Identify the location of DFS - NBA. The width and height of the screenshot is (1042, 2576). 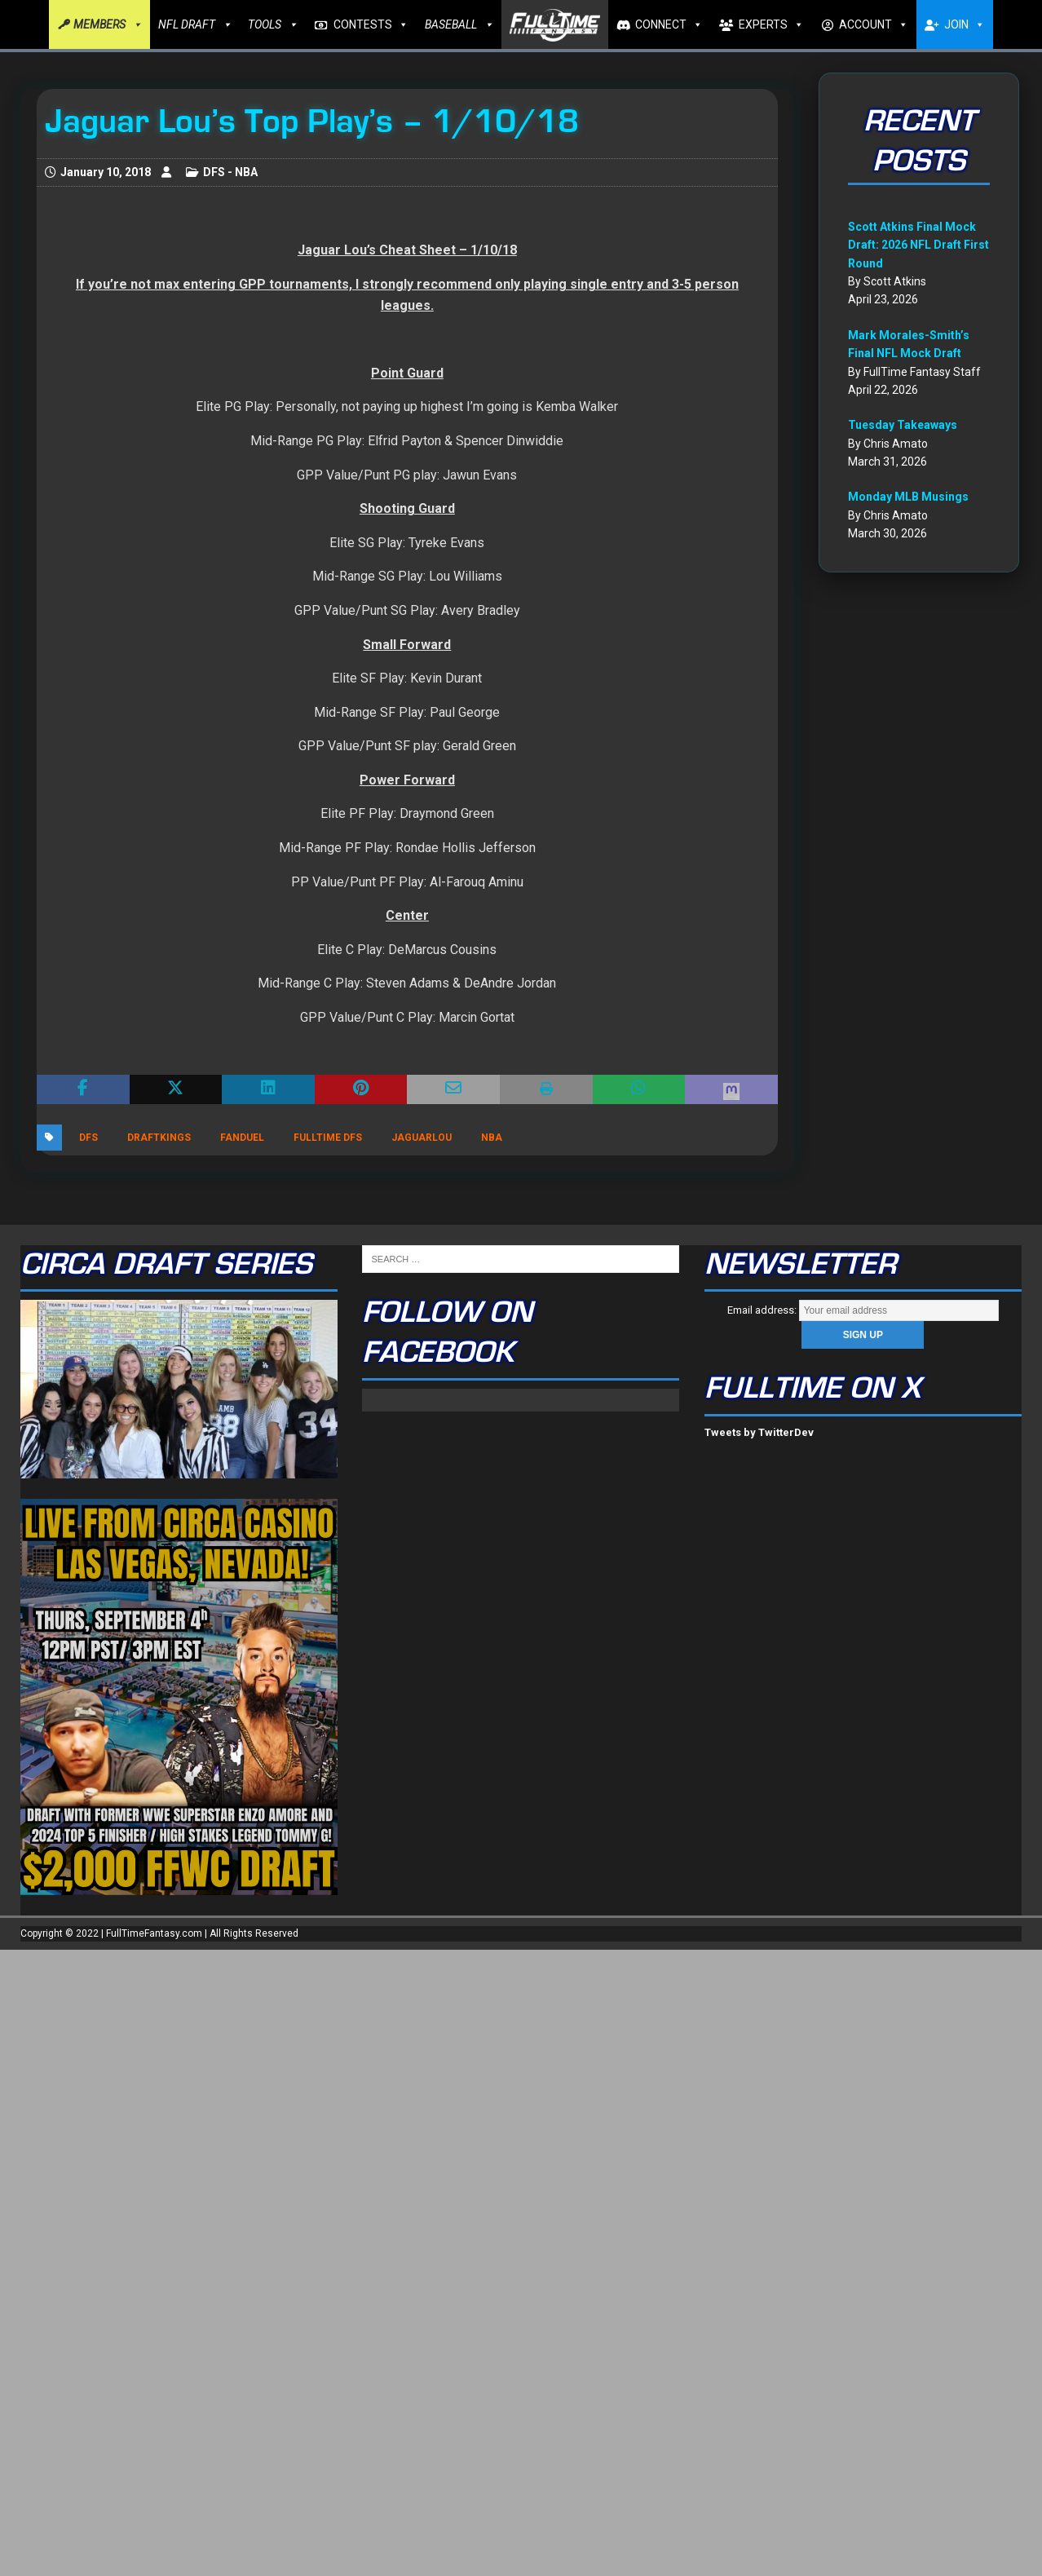
(230, 172).